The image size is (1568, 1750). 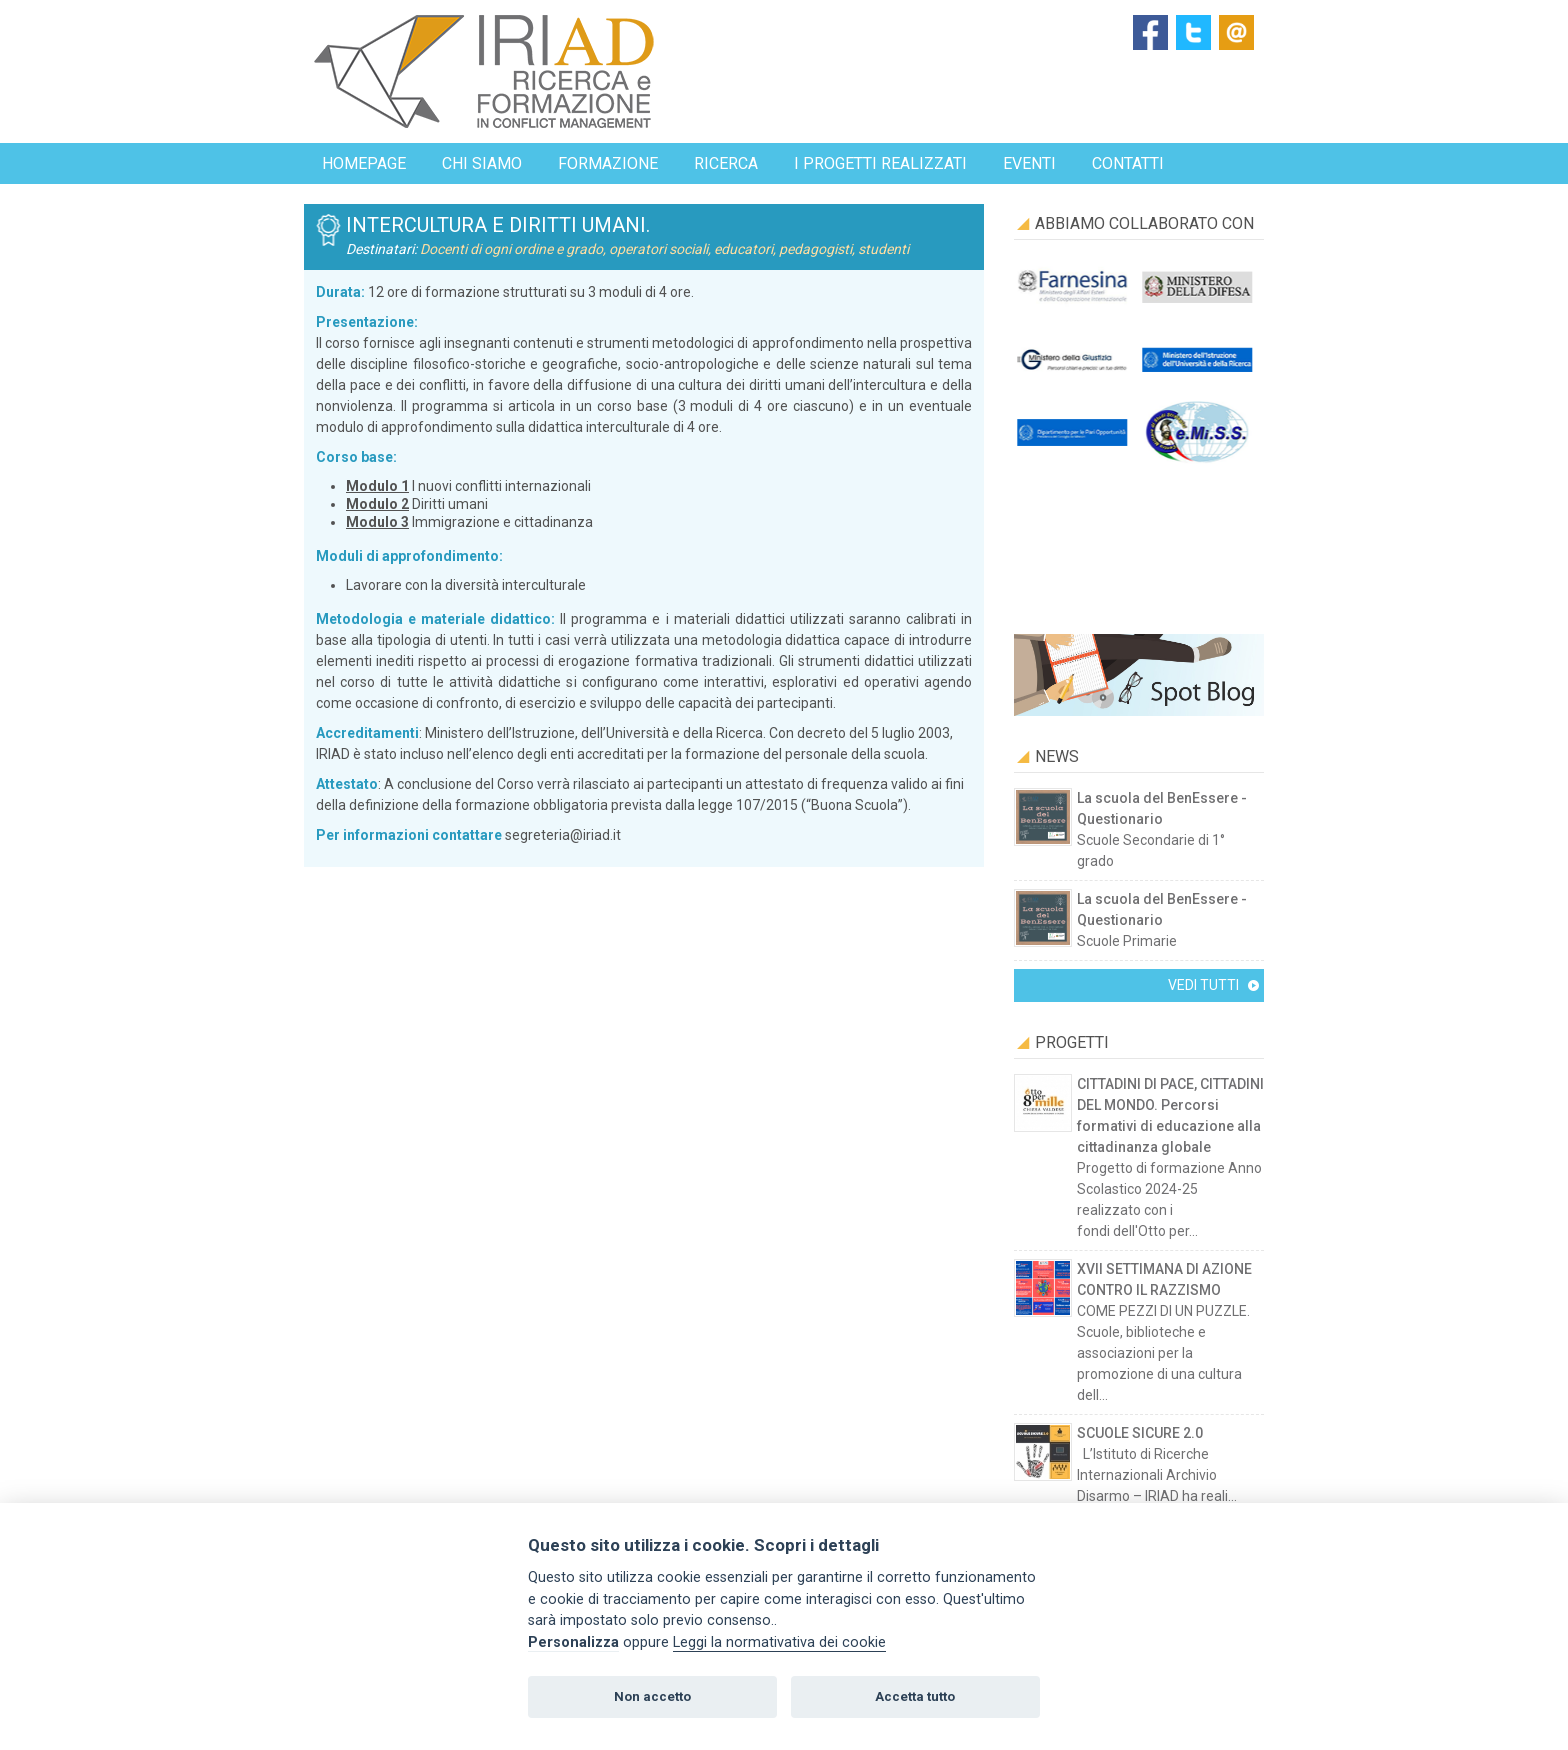 I want to click on Accetta tutto, so click(x=915, y=1696).